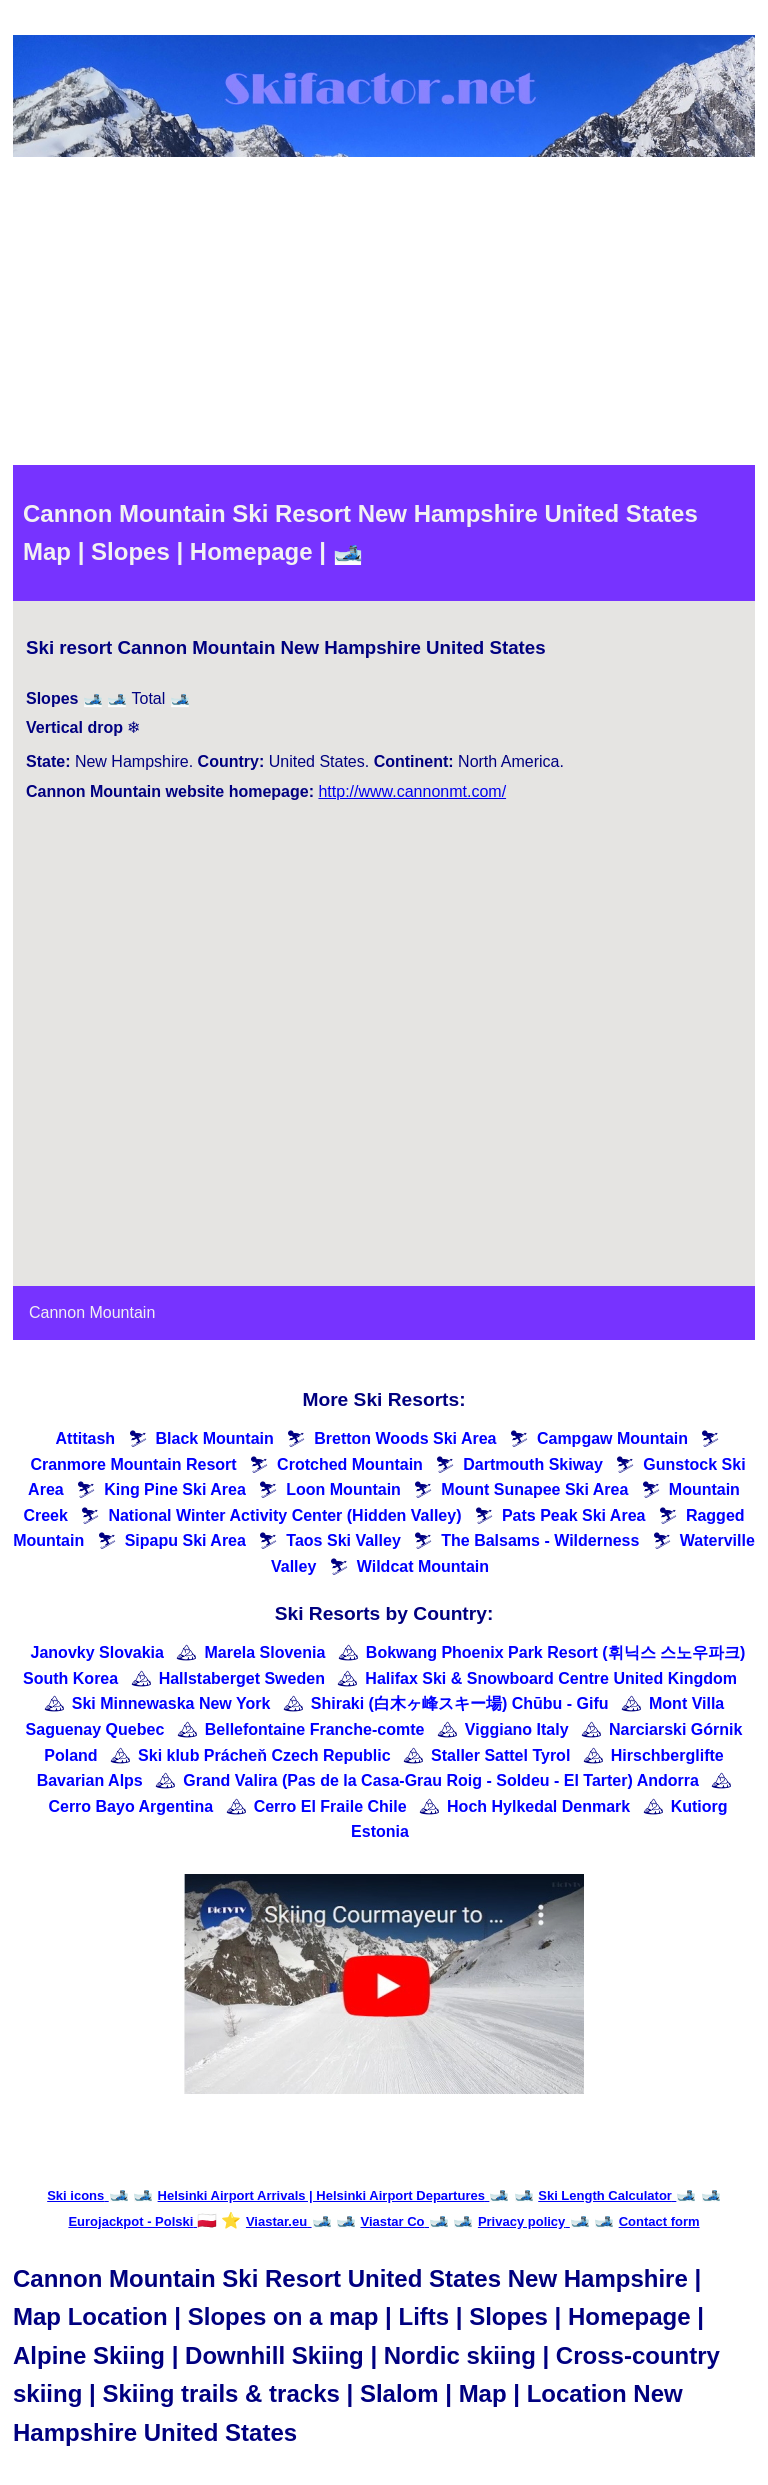  What do you see at coordinates (264, 1755) in the screenshot?
I see `Ski klub Prácheň Czech Republic` at bounding box center [264, 1755].